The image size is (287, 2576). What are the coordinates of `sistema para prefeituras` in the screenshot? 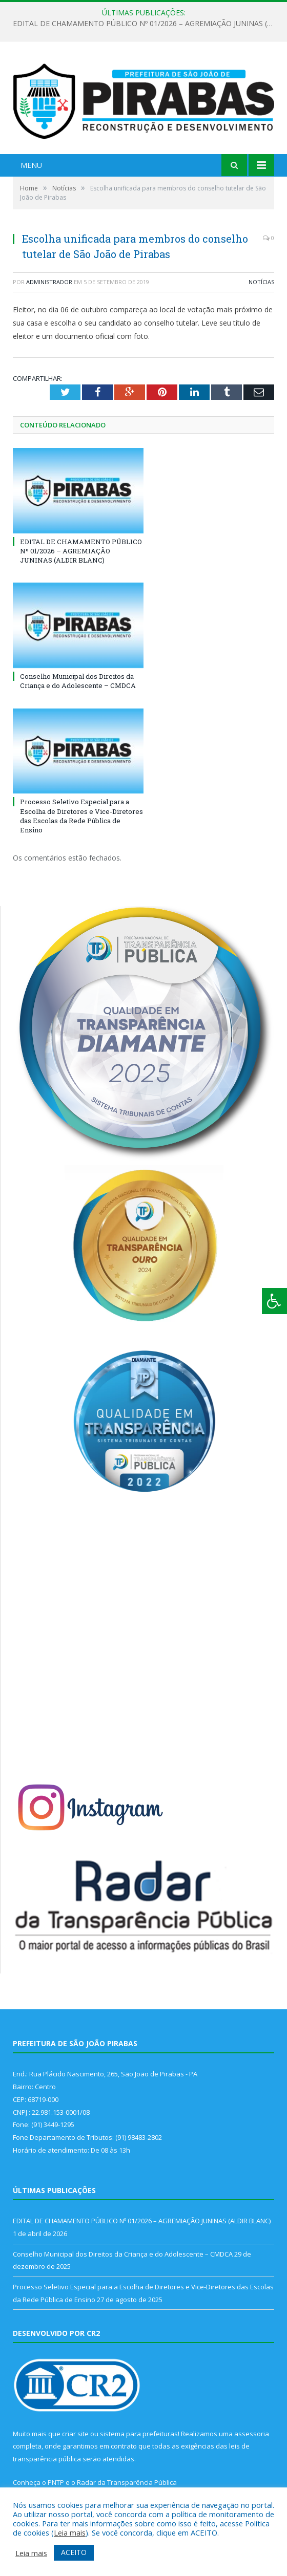 It's located at (139, 2433).